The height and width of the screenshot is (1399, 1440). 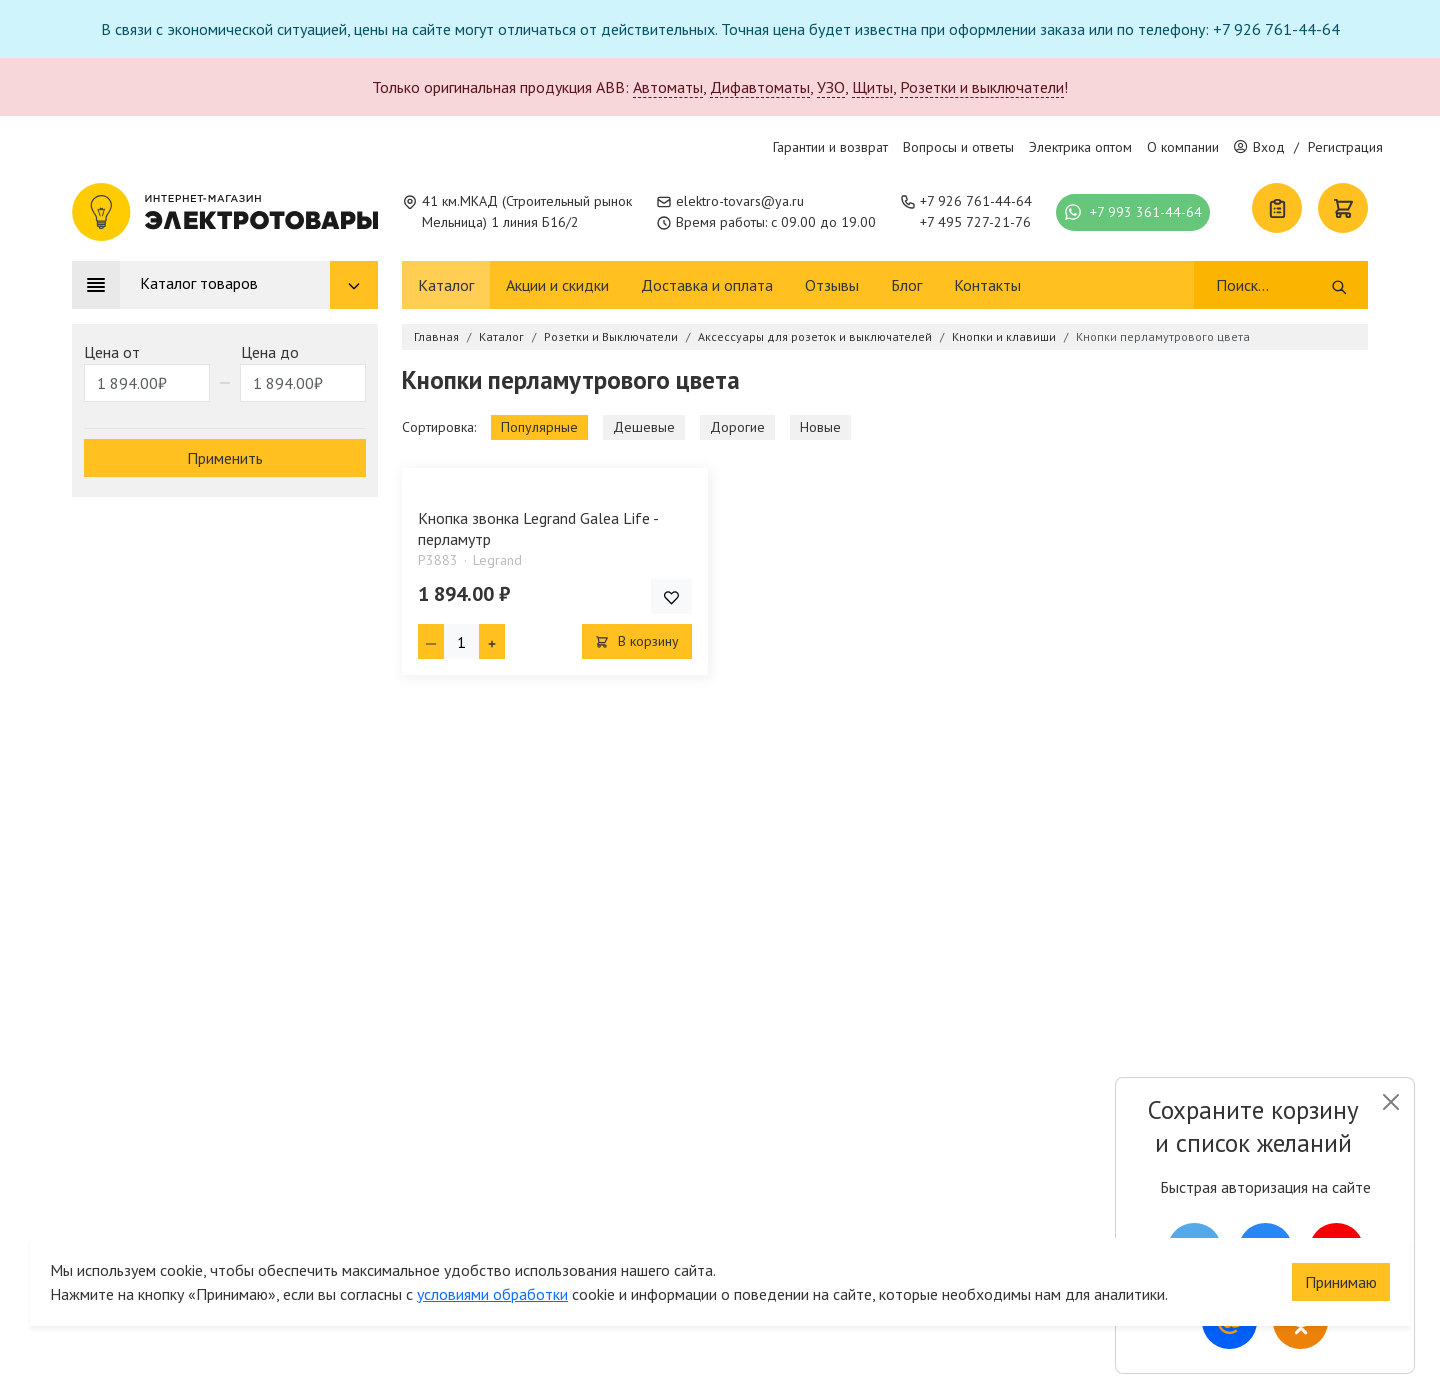 I want to click on Каталог, so click(x=446, y=285).